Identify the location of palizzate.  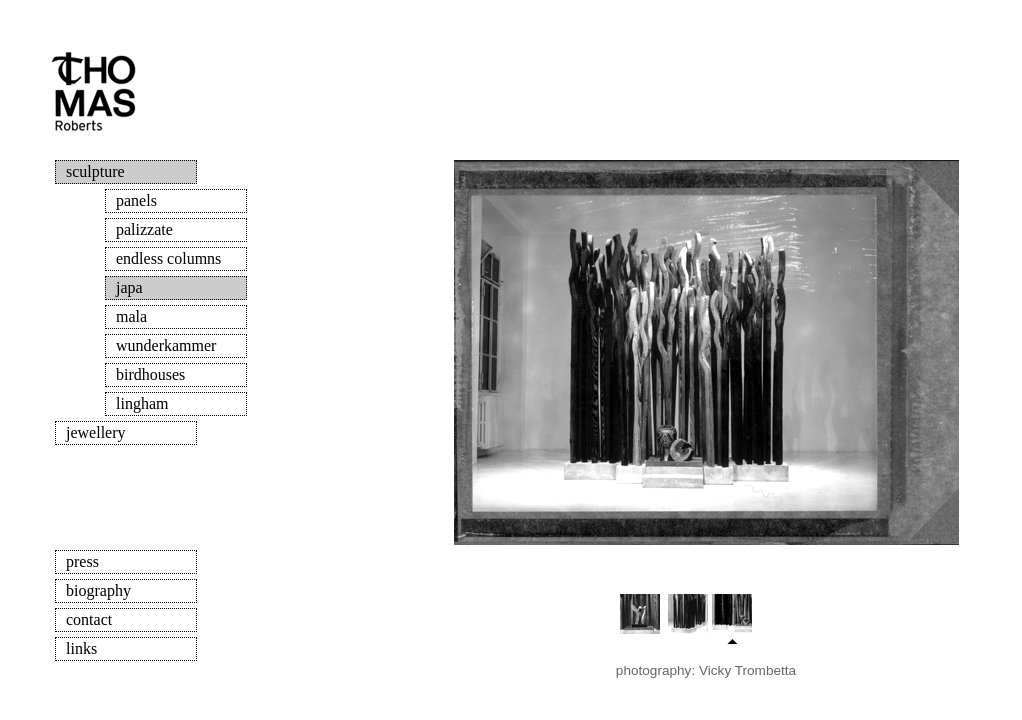
(144, 229).